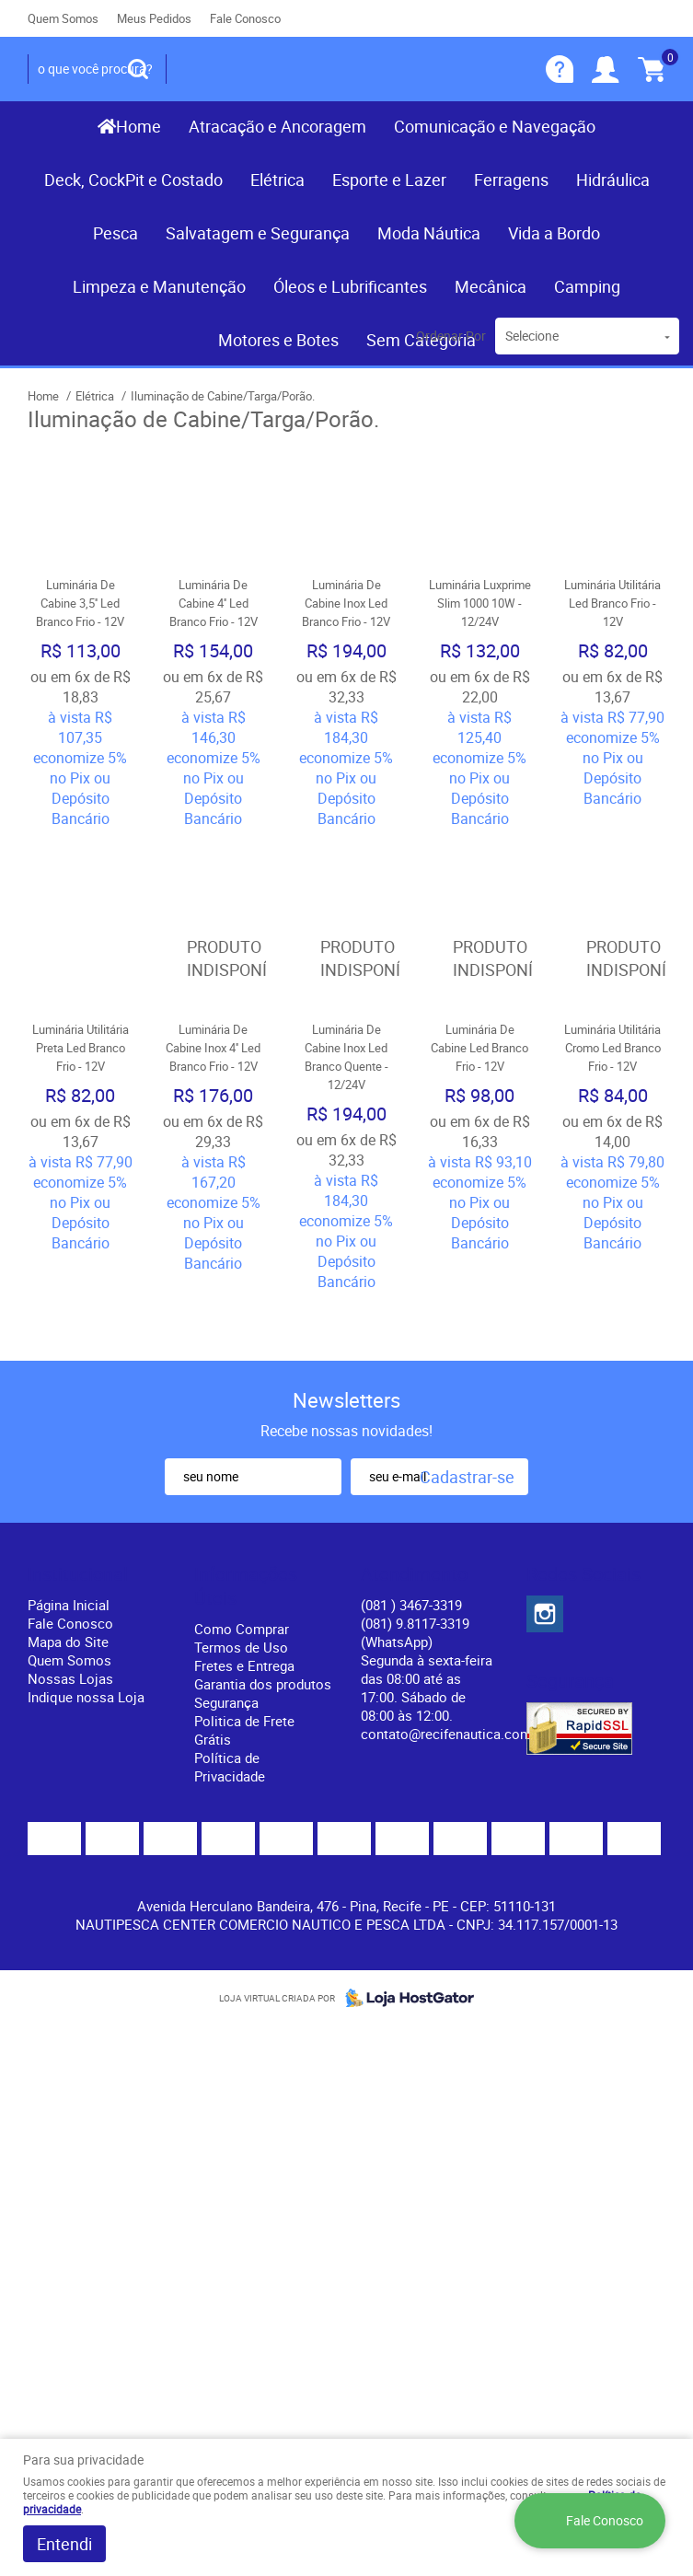 The width and height of the screenshot is (693, 2576). What do you see at coordinates (138, 69) in the screenshot?
I see `[O que você procura?]` at bounding box center [138, 69].